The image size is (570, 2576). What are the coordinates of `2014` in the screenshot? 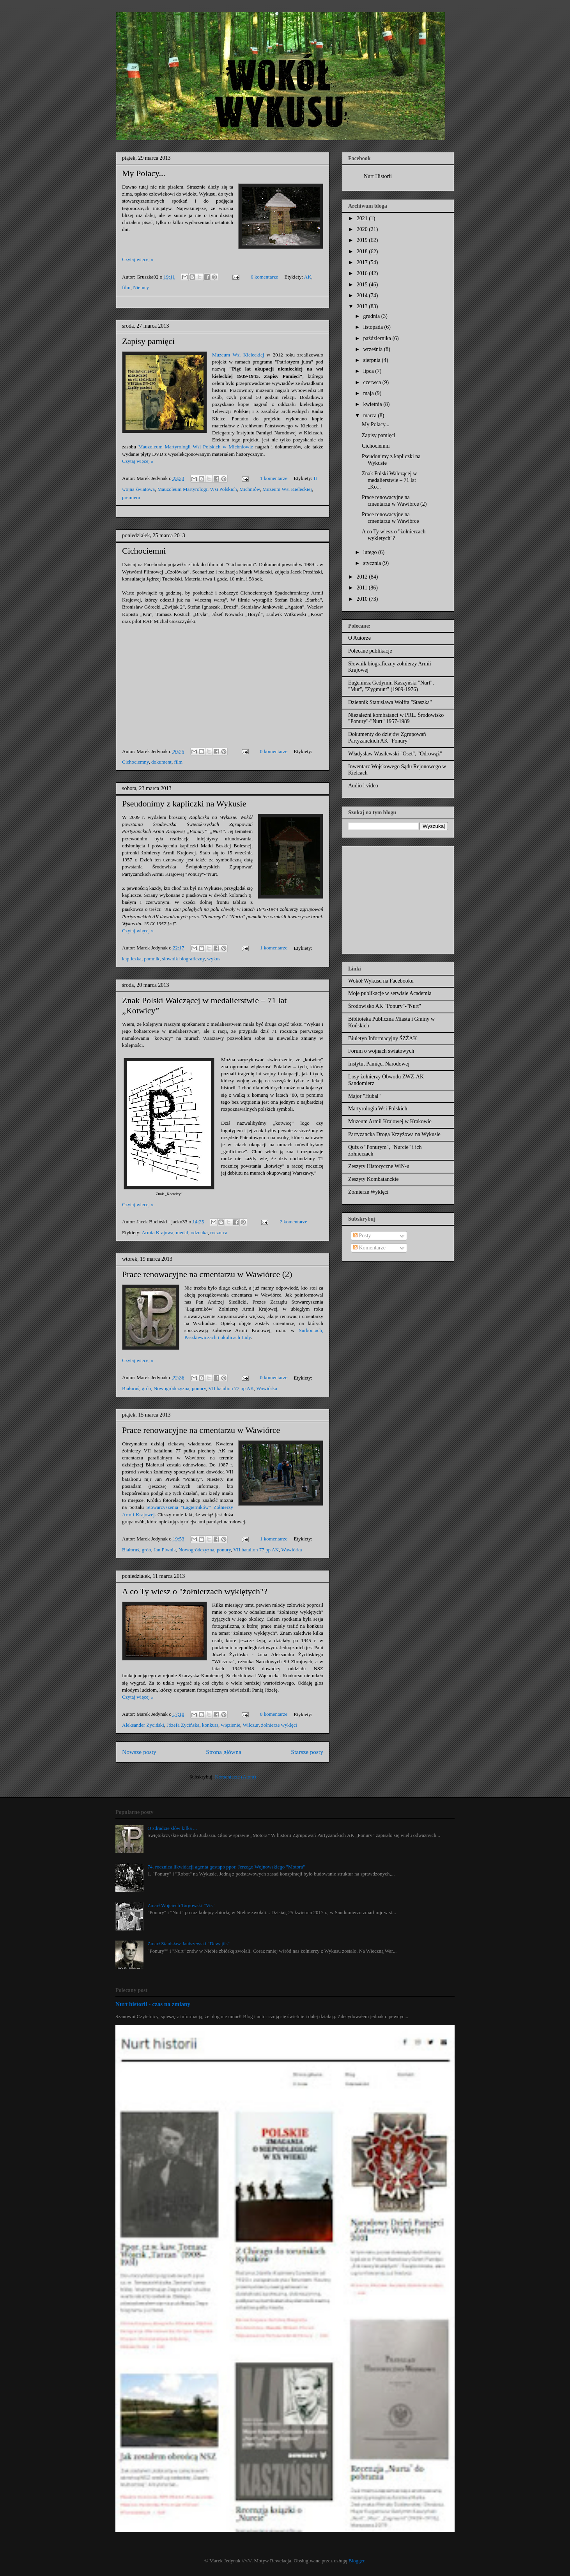 It's located at (363, 295).